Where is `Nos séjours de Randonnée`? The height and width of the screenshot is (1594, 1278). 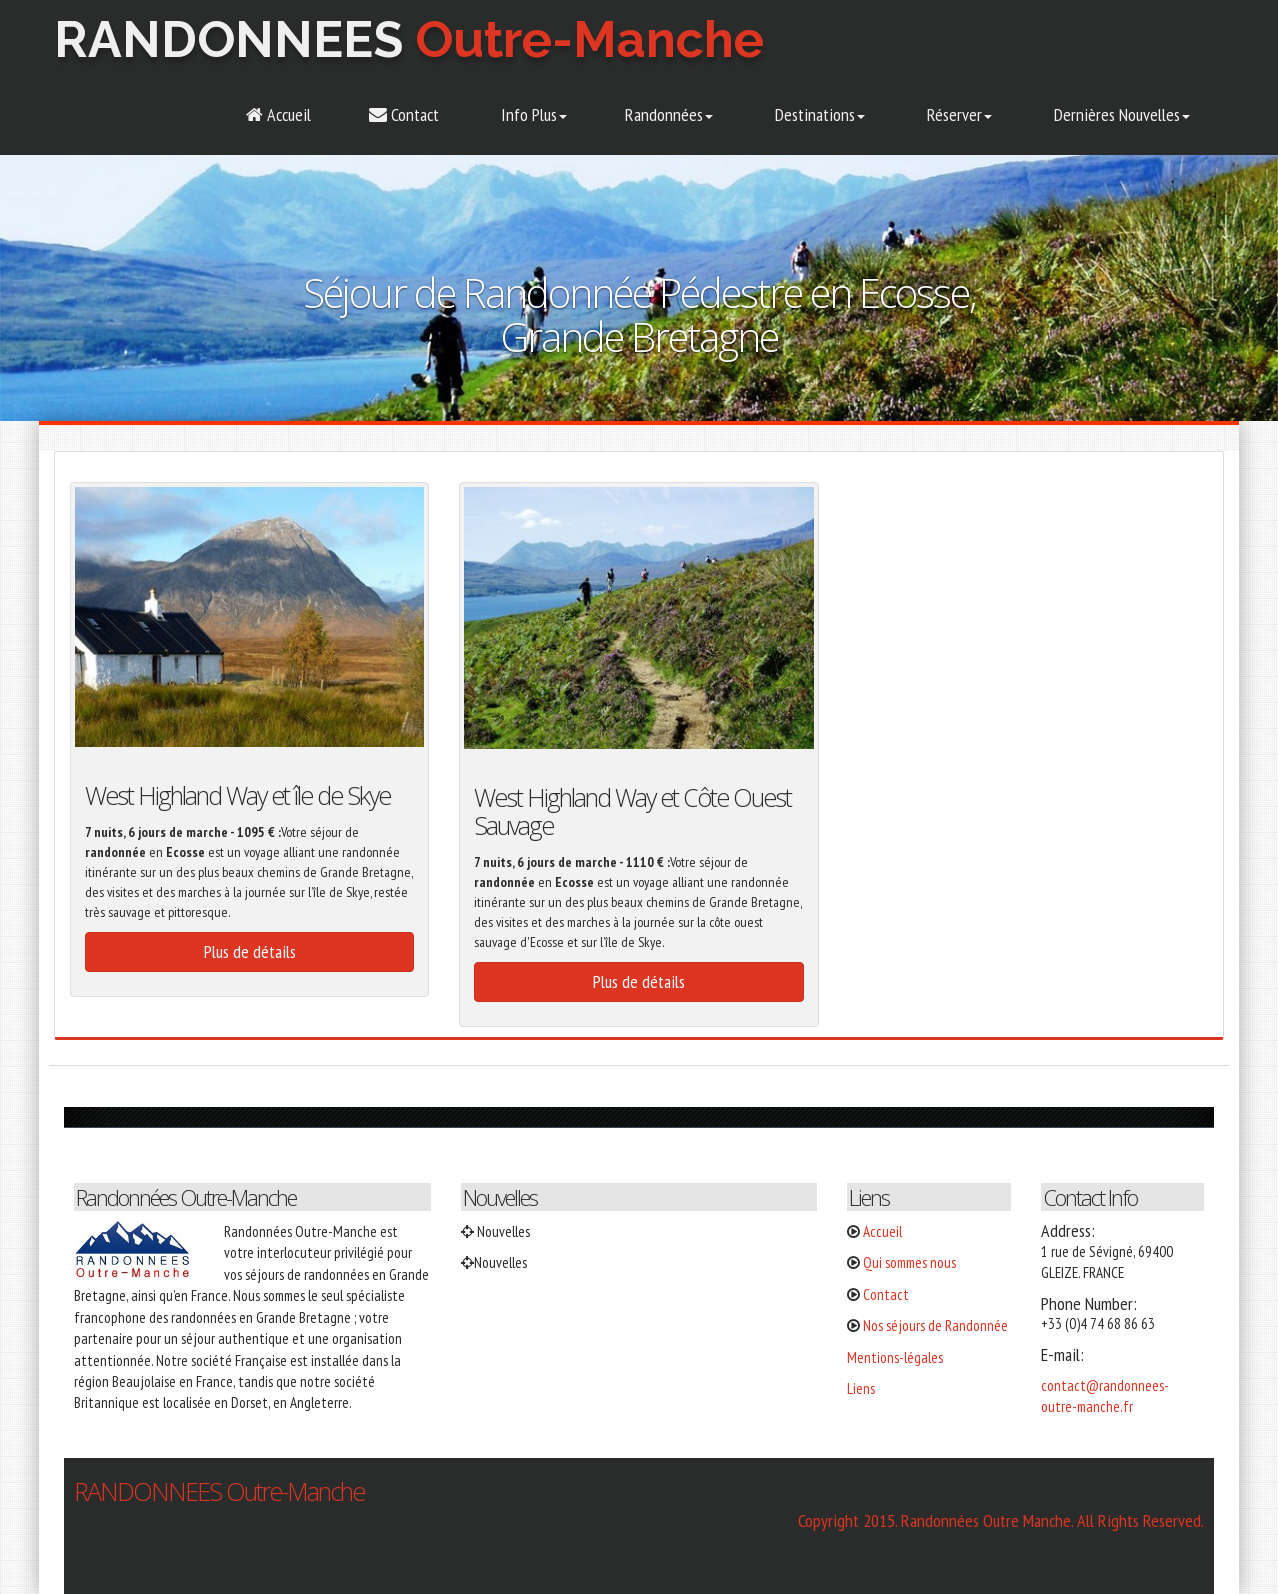 Nos séjours de Randonnée is located at coordinates (935, 1325).